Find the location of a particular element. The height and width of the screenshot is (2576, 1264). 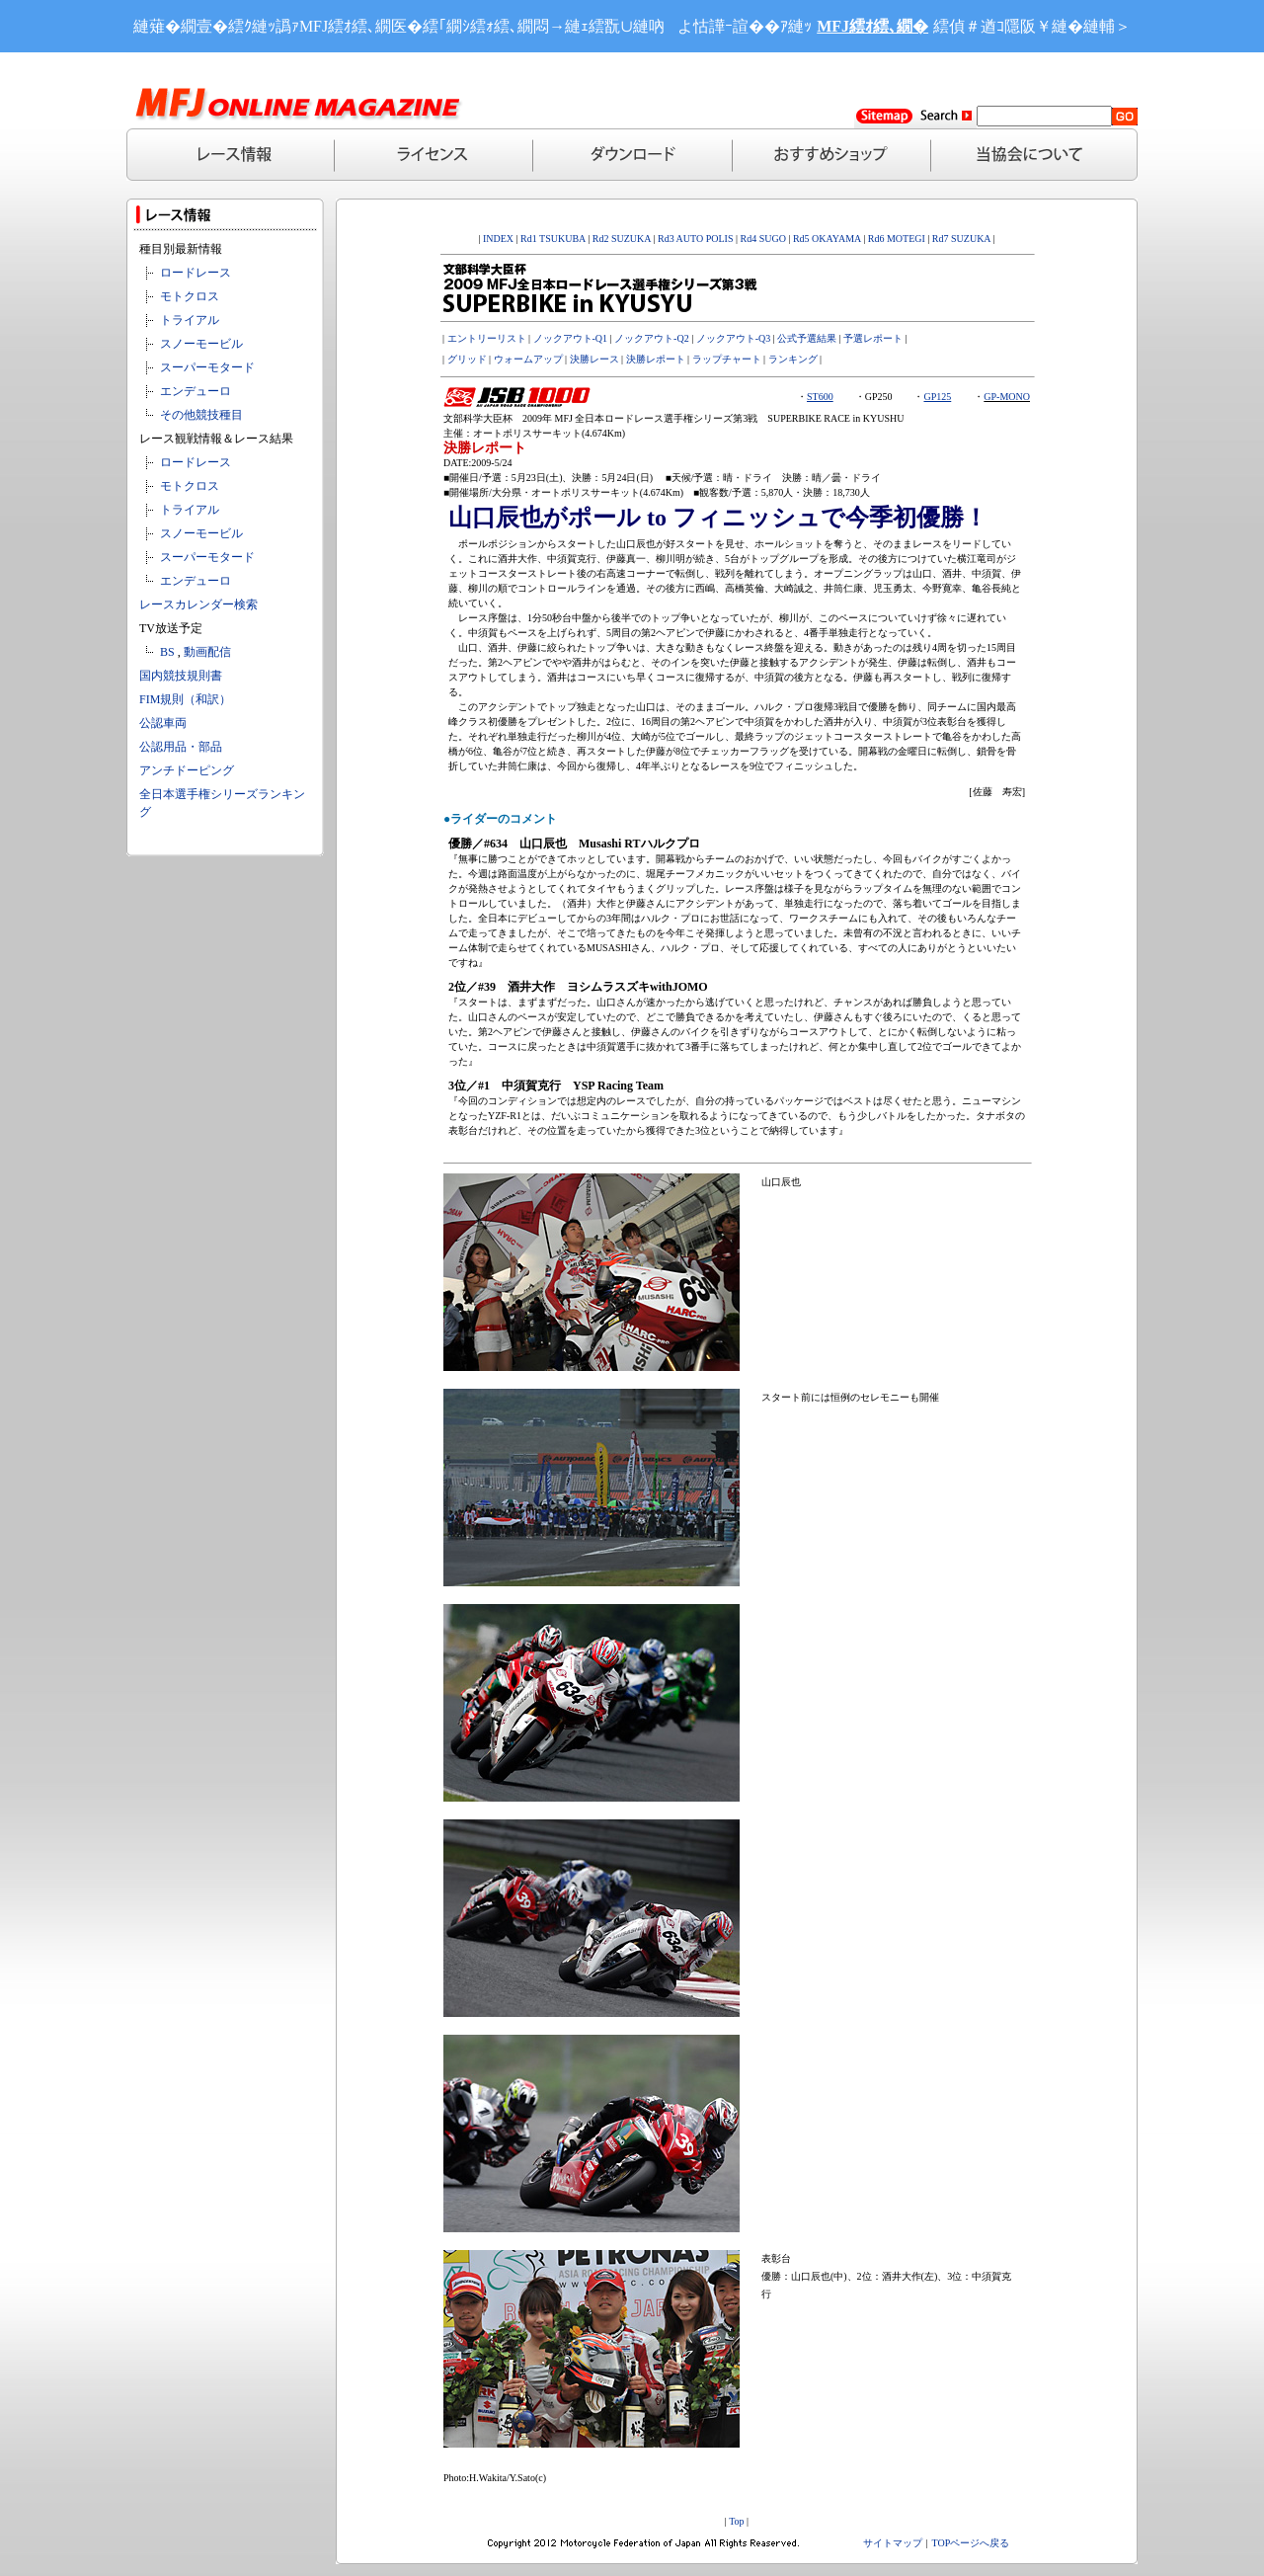

ランキング is located at coordinates (793, 359).